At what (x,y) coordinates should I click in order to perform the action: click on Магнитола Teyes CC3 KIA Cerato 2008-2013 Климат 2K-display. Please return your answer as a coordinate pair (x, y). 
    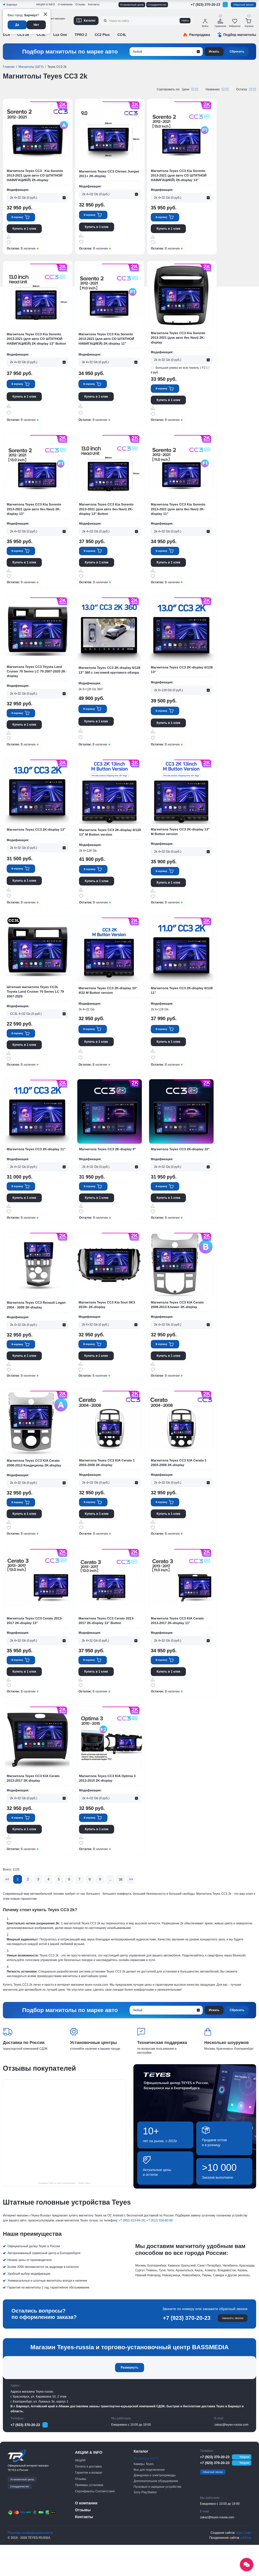
    Looking at the image, I should click on (179, 1325).